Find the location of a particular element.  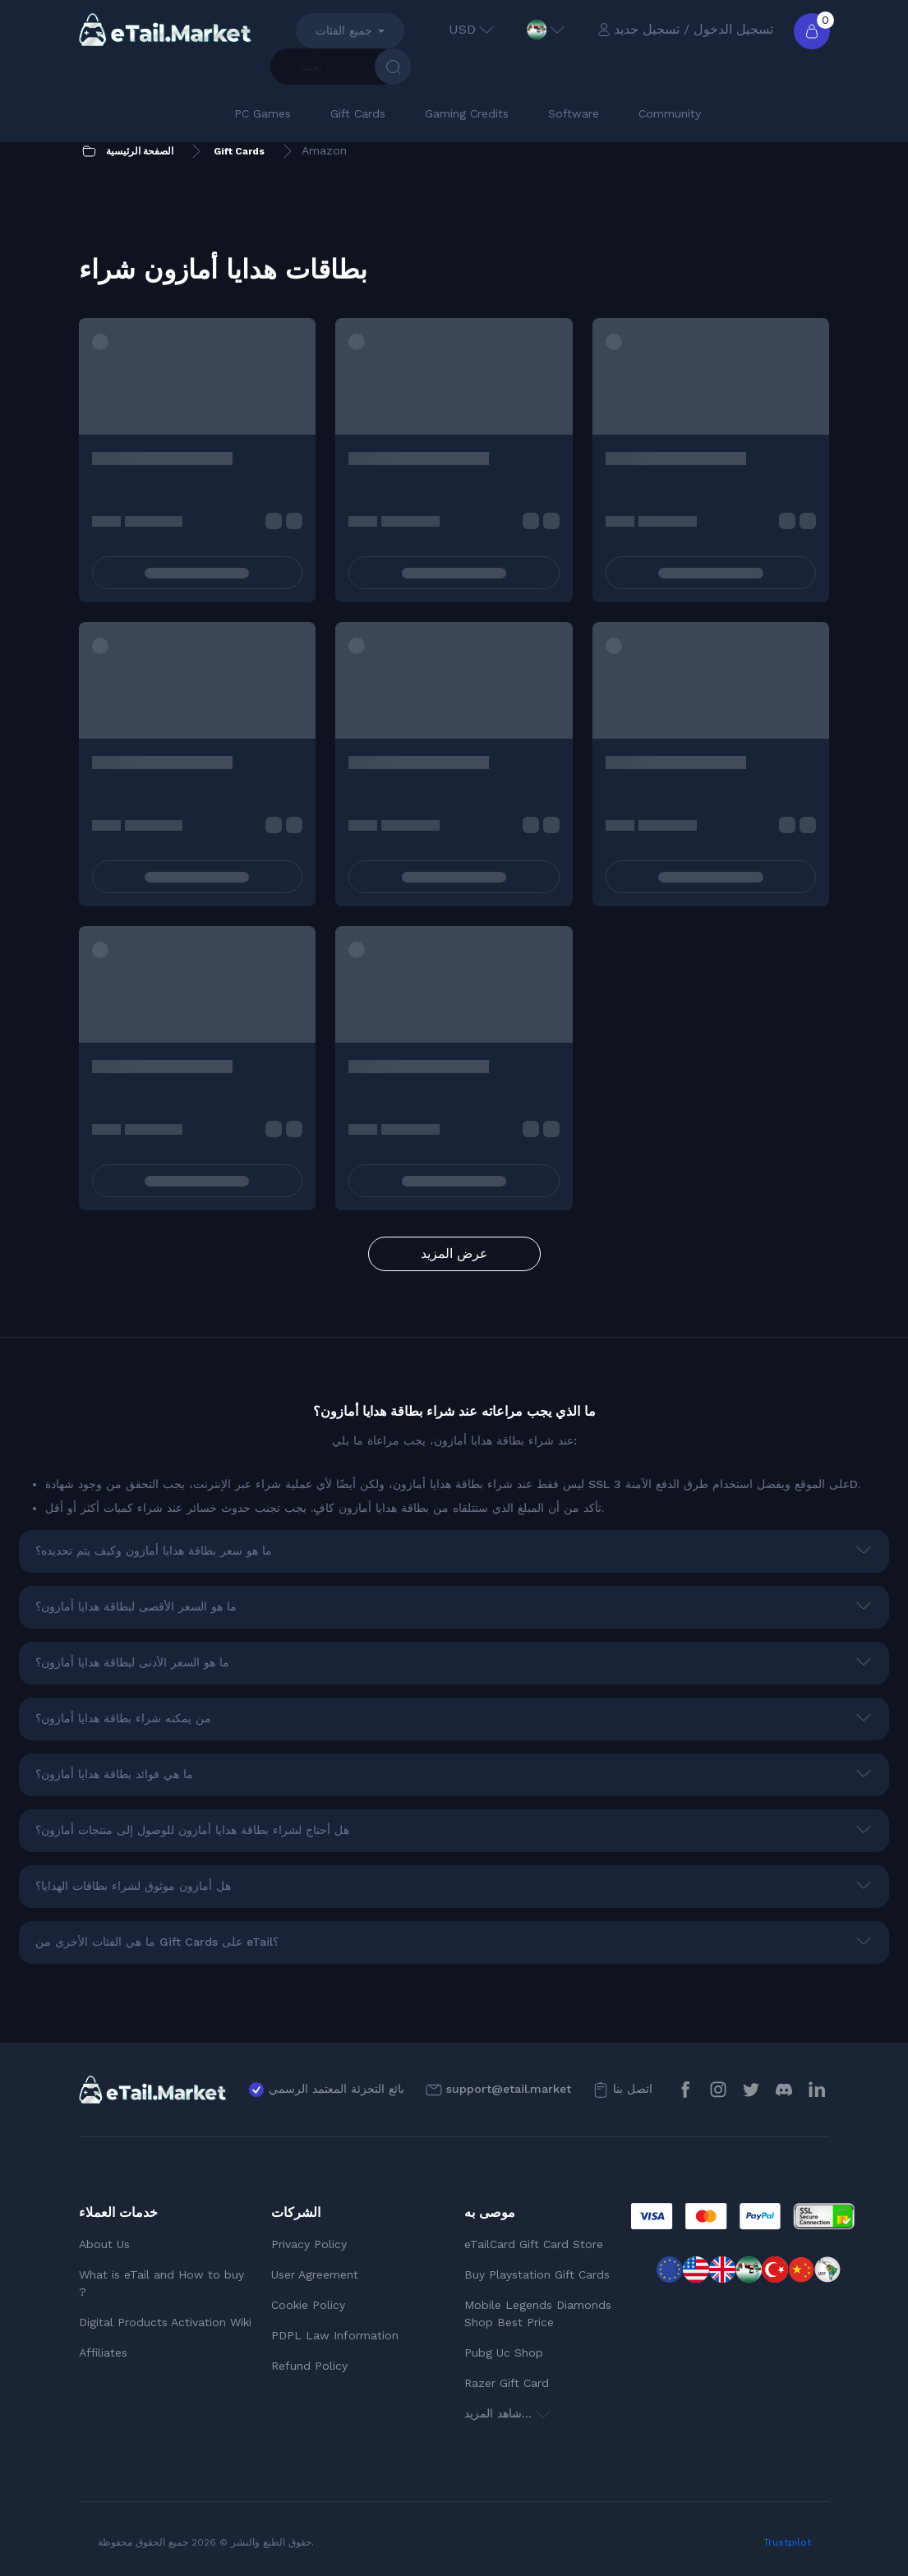

عرض المزيد is located at coordinates (454, 1253).